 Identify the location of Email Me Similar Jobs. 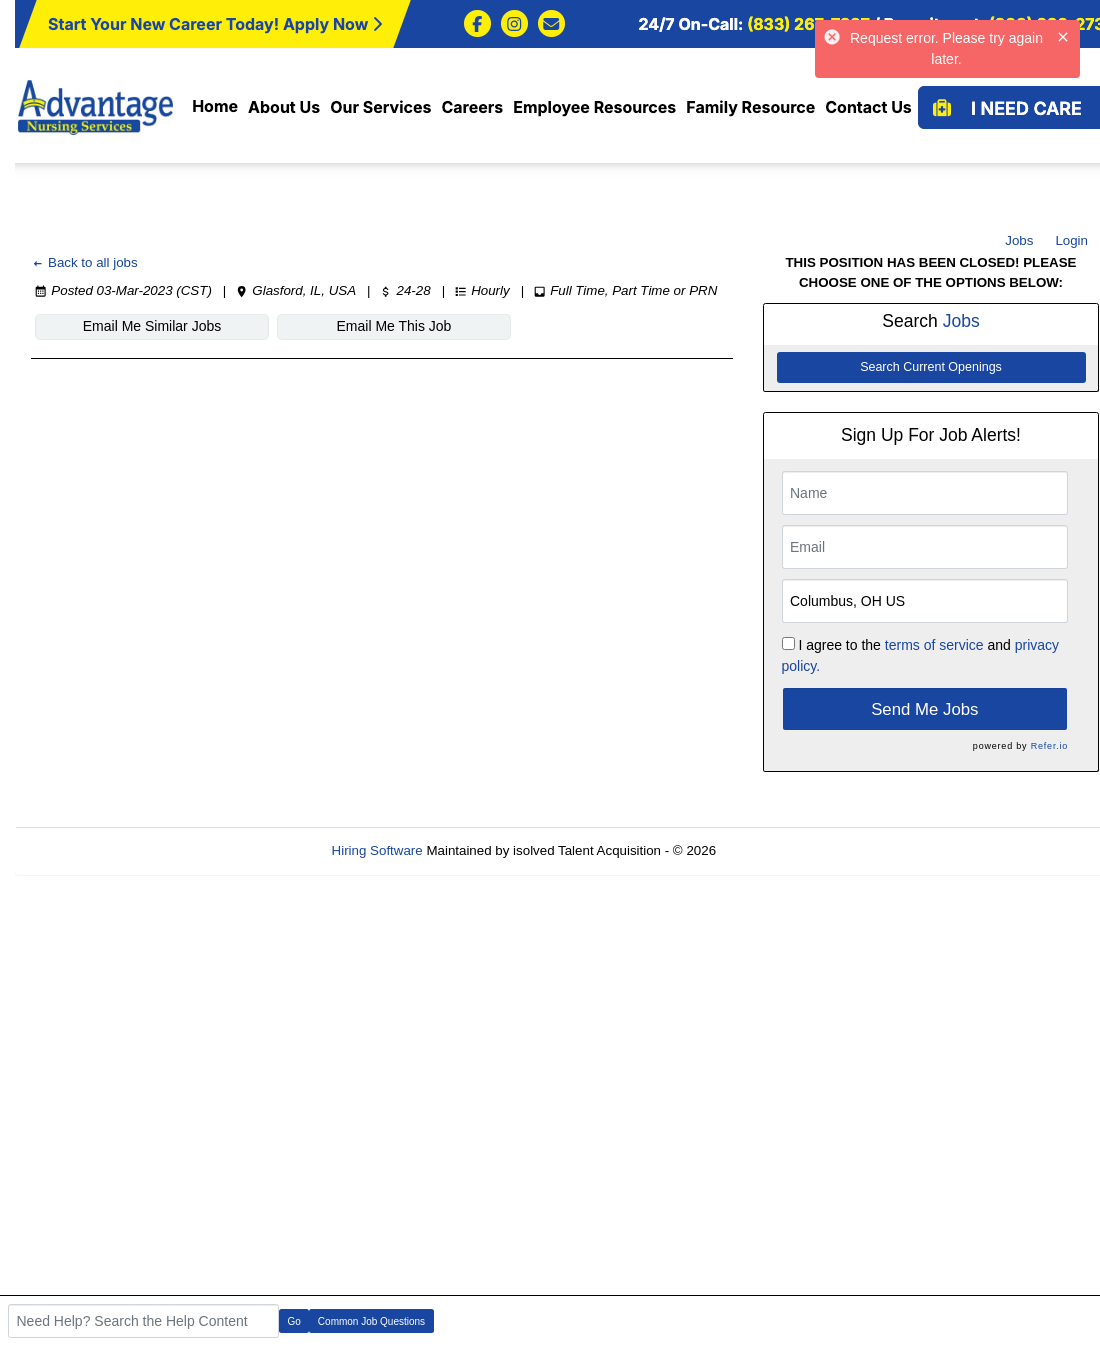
(152, 326).